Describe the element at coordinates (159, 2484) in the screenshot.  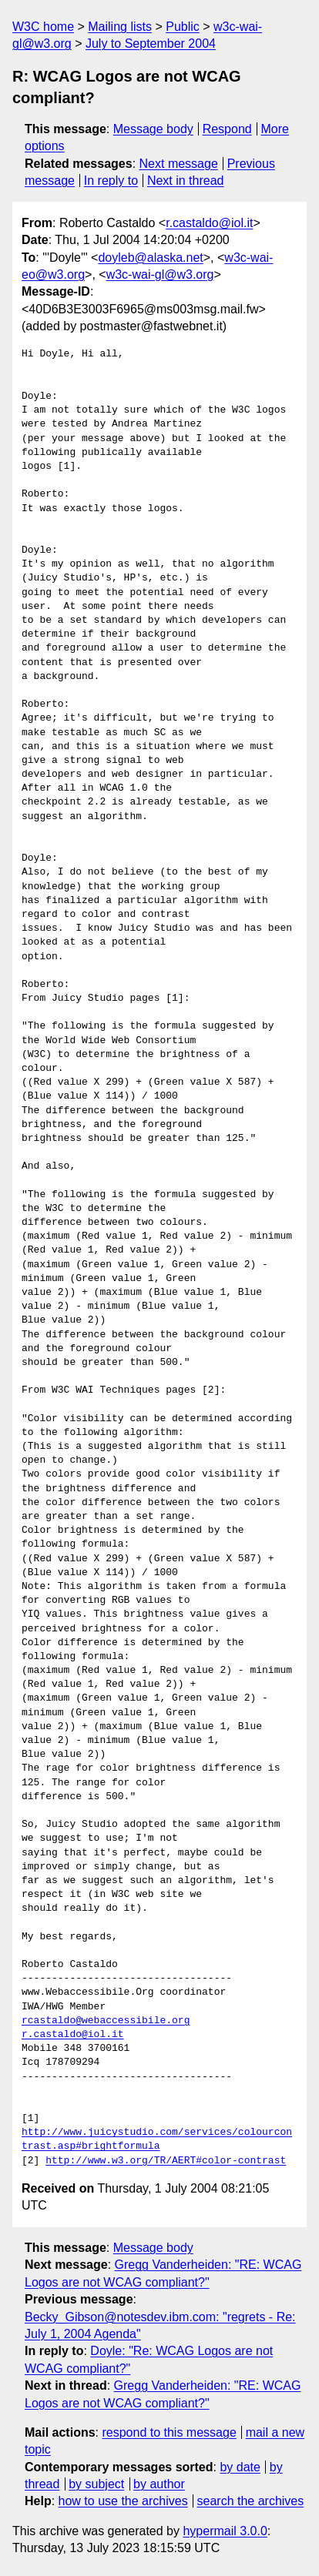
I see `by author` at that location.